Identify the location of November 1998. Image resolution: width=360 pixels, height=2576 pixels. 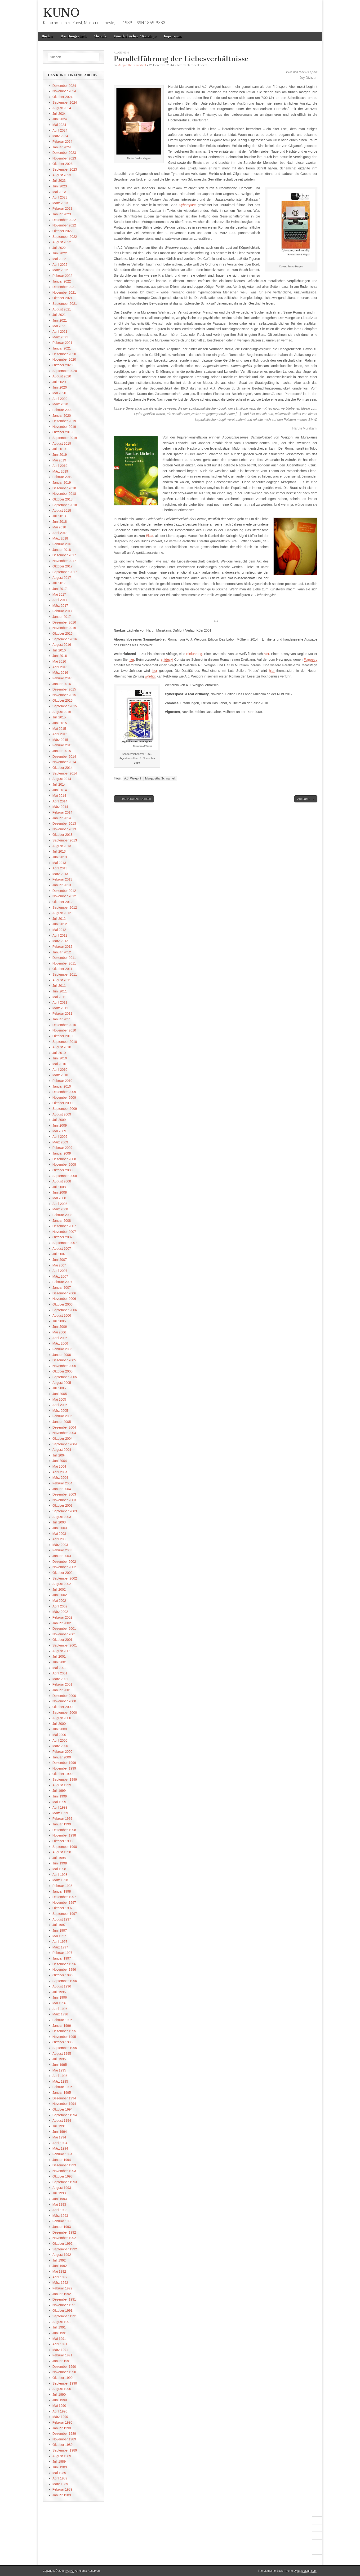
(64, 1835).